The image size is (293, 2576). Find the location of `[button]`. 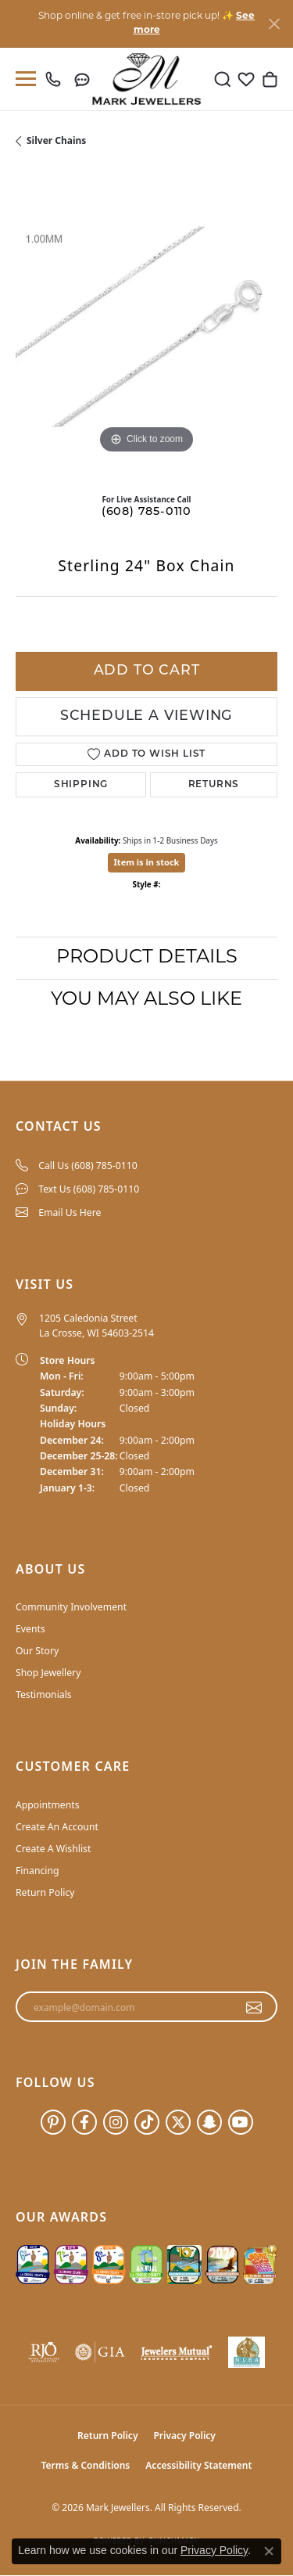

[button] is located at coordinates (222, 79).